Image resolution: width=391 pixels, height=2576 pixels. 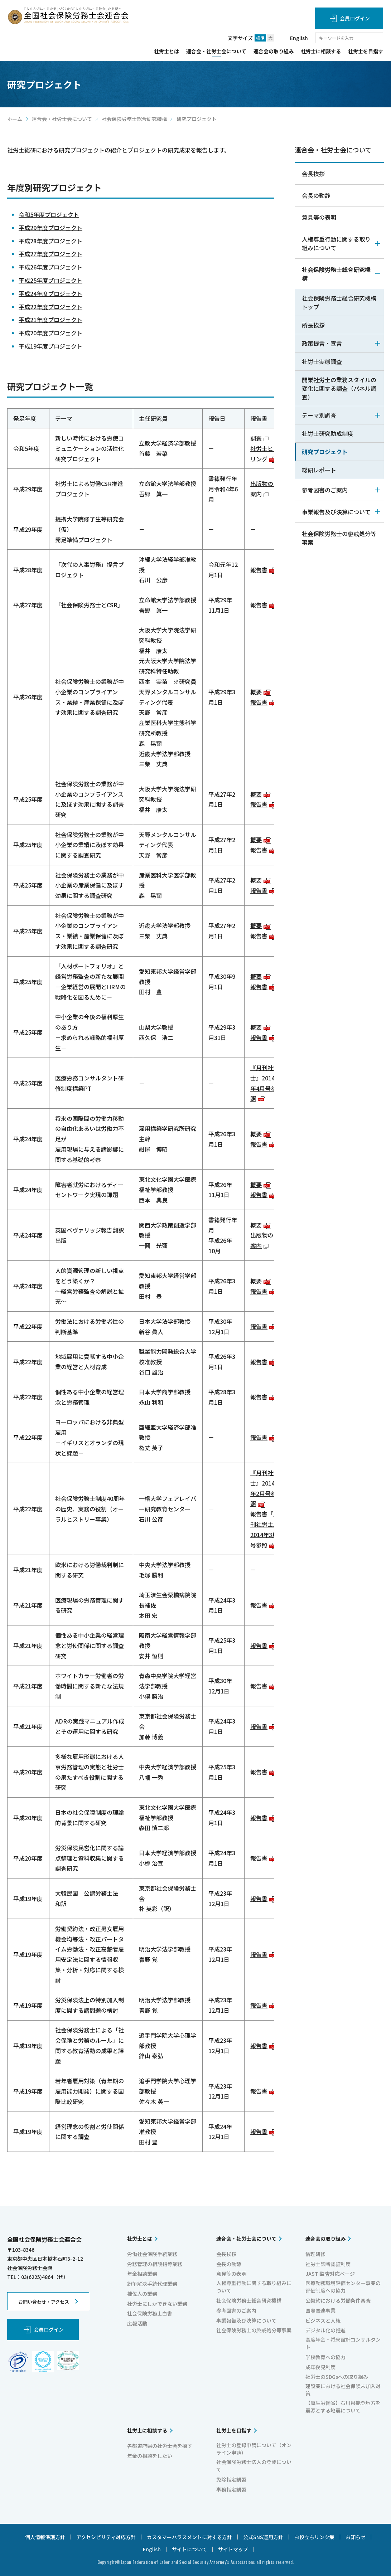 What do you see at coordinates (343, 2389) in the screenshot?
I see `建設業における社会保険未加入対策` at bounding box center [343, 2389].